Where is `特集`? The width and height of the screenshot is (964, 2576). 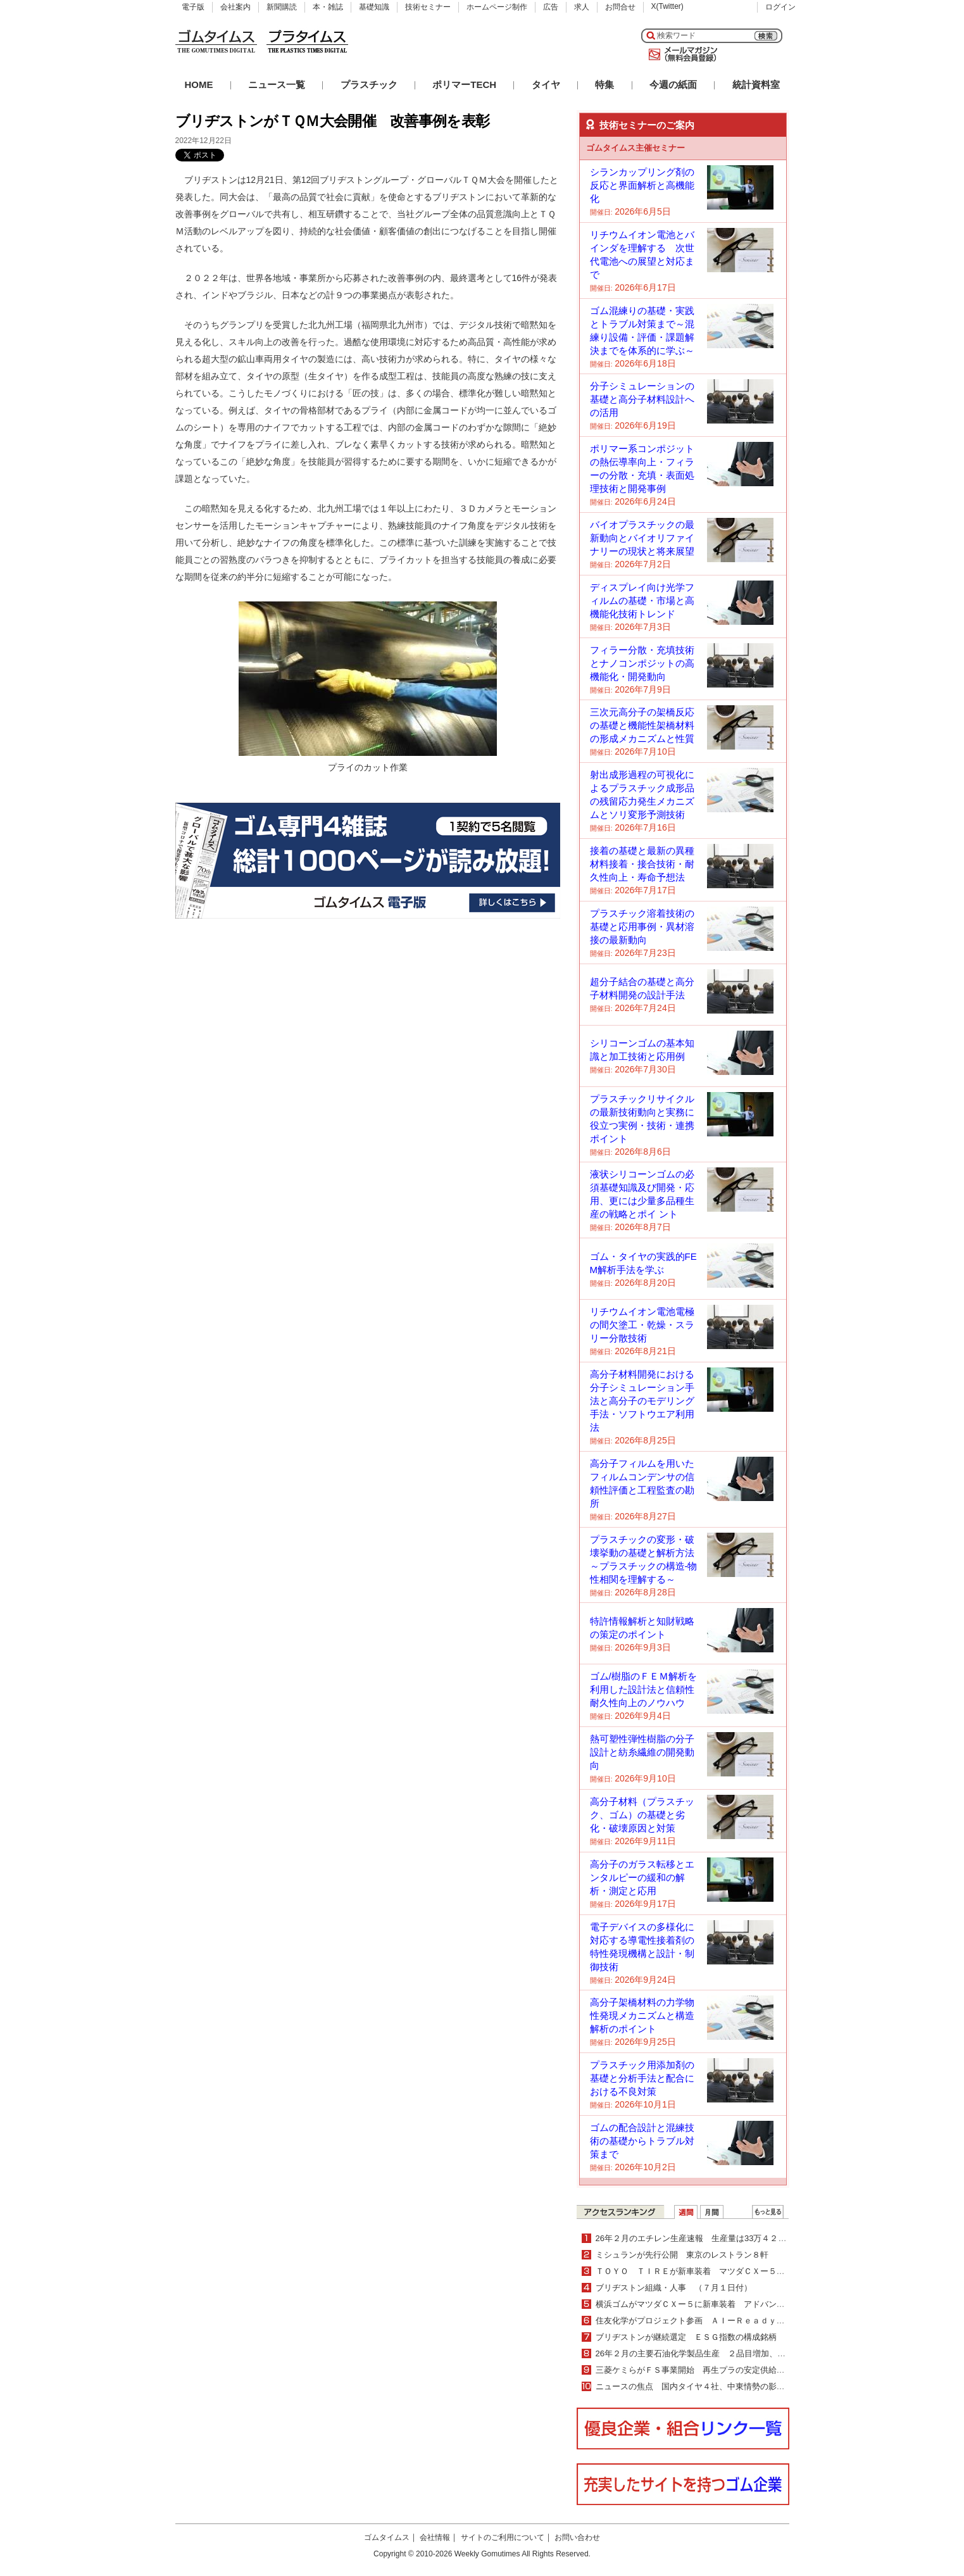 特集 is located at coordinates (604, 84).